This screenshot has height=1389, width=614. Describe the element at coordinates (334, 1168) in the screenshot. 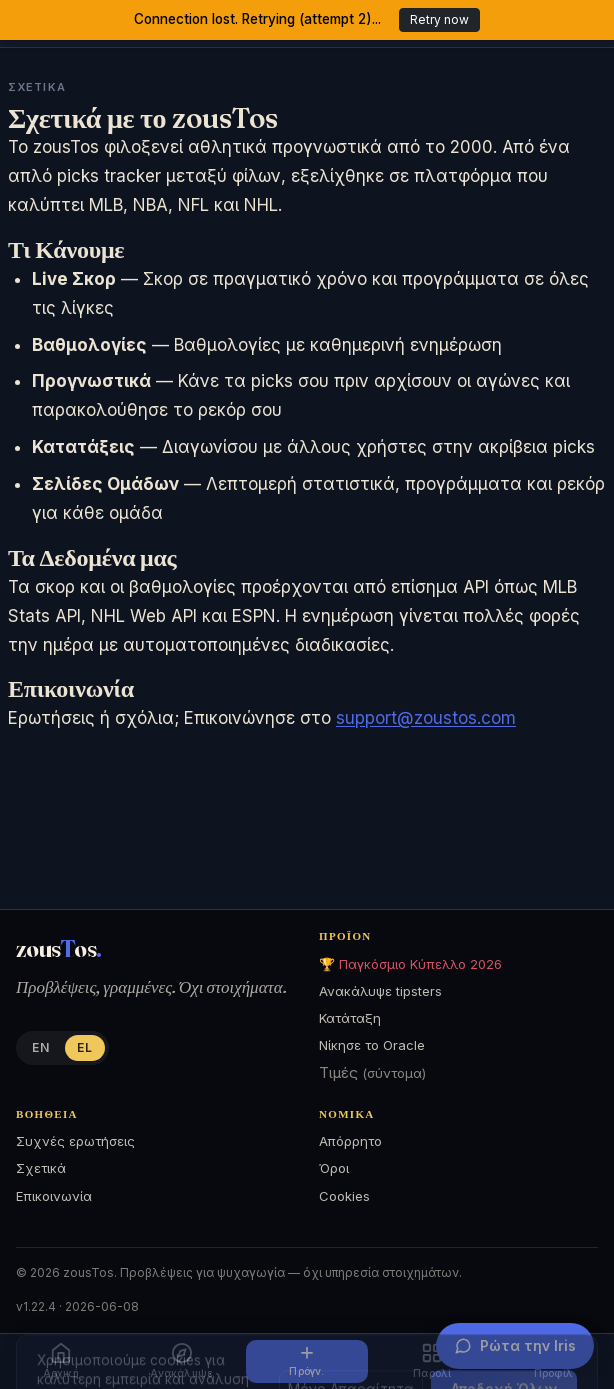

I see `Όροι` at that location.